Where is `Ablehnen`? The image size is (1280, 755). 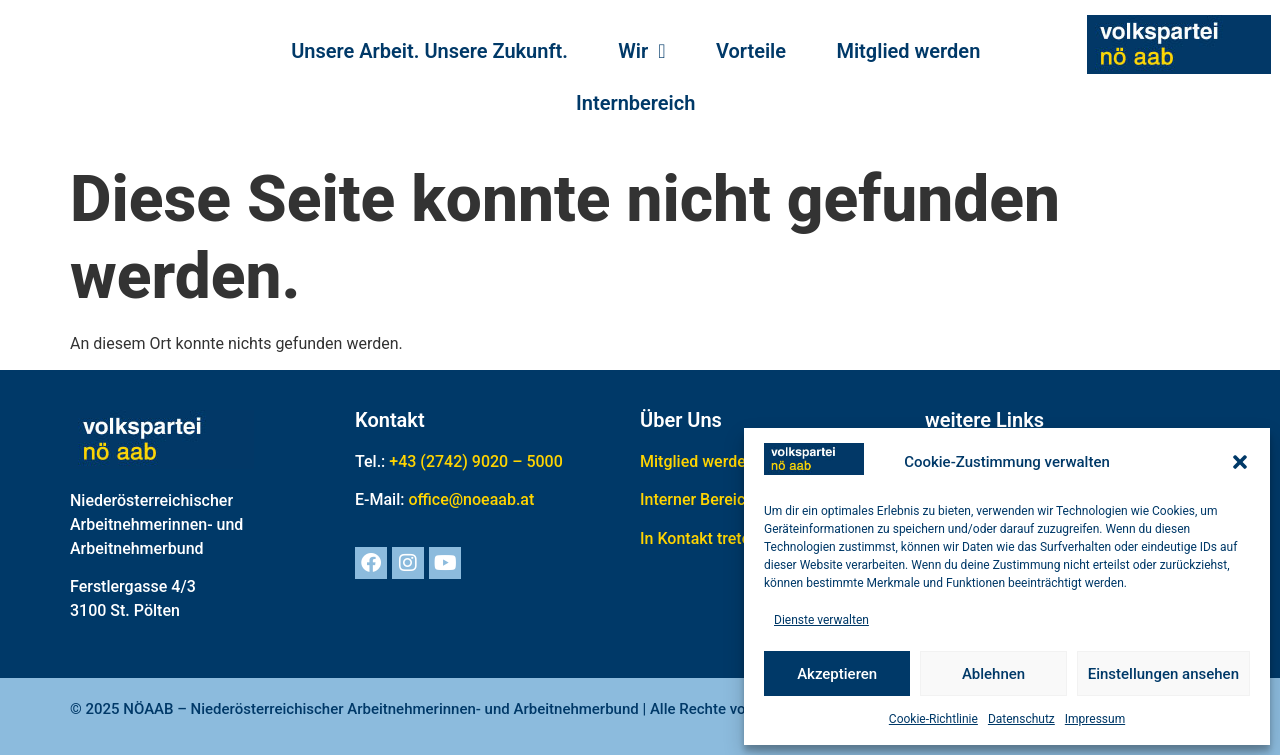
Ablehnen is located at coordinates (993, 674).